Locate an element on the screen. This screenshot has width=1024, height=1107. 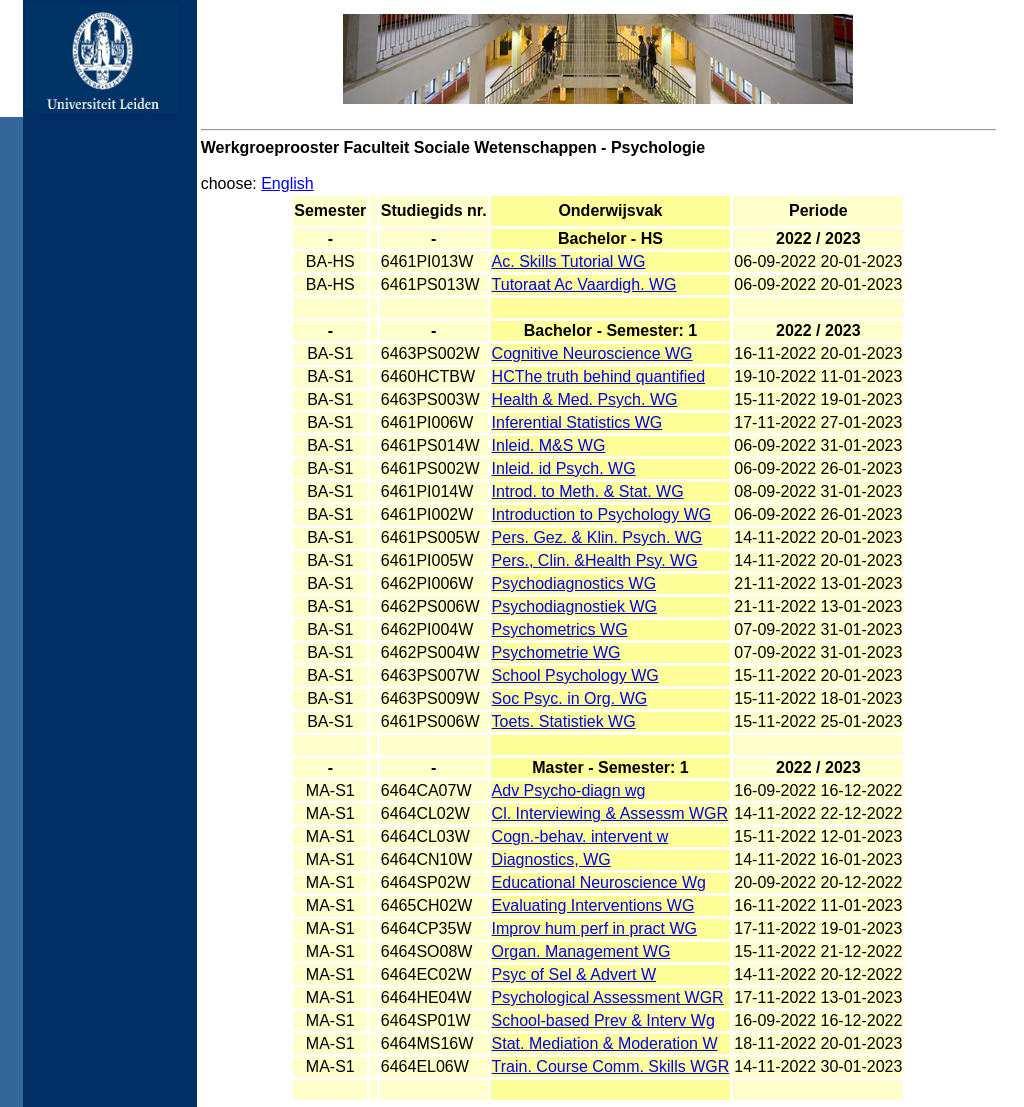
Introd. to Meth. & Stat. WG is located at coordinates (588, 491).